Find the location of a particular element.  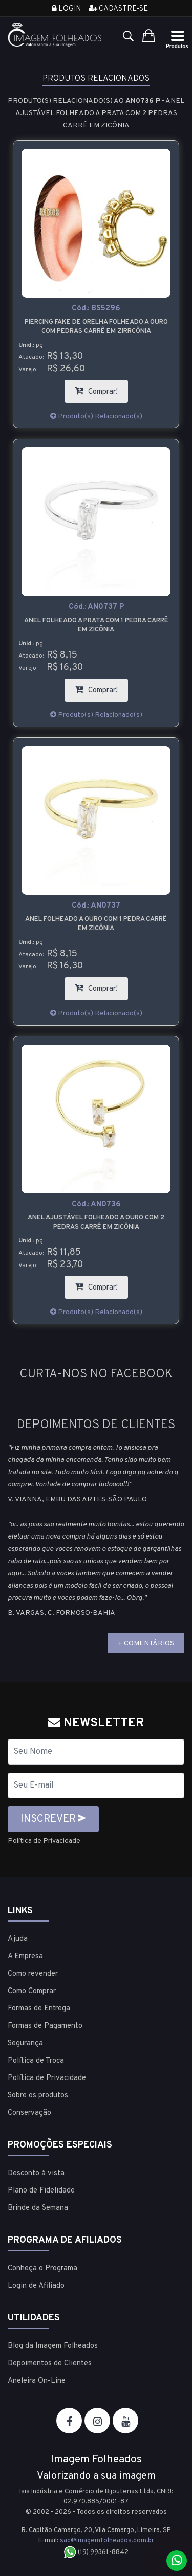

Produto(s) Relacionado(s) is located at coordinates (96, 416).